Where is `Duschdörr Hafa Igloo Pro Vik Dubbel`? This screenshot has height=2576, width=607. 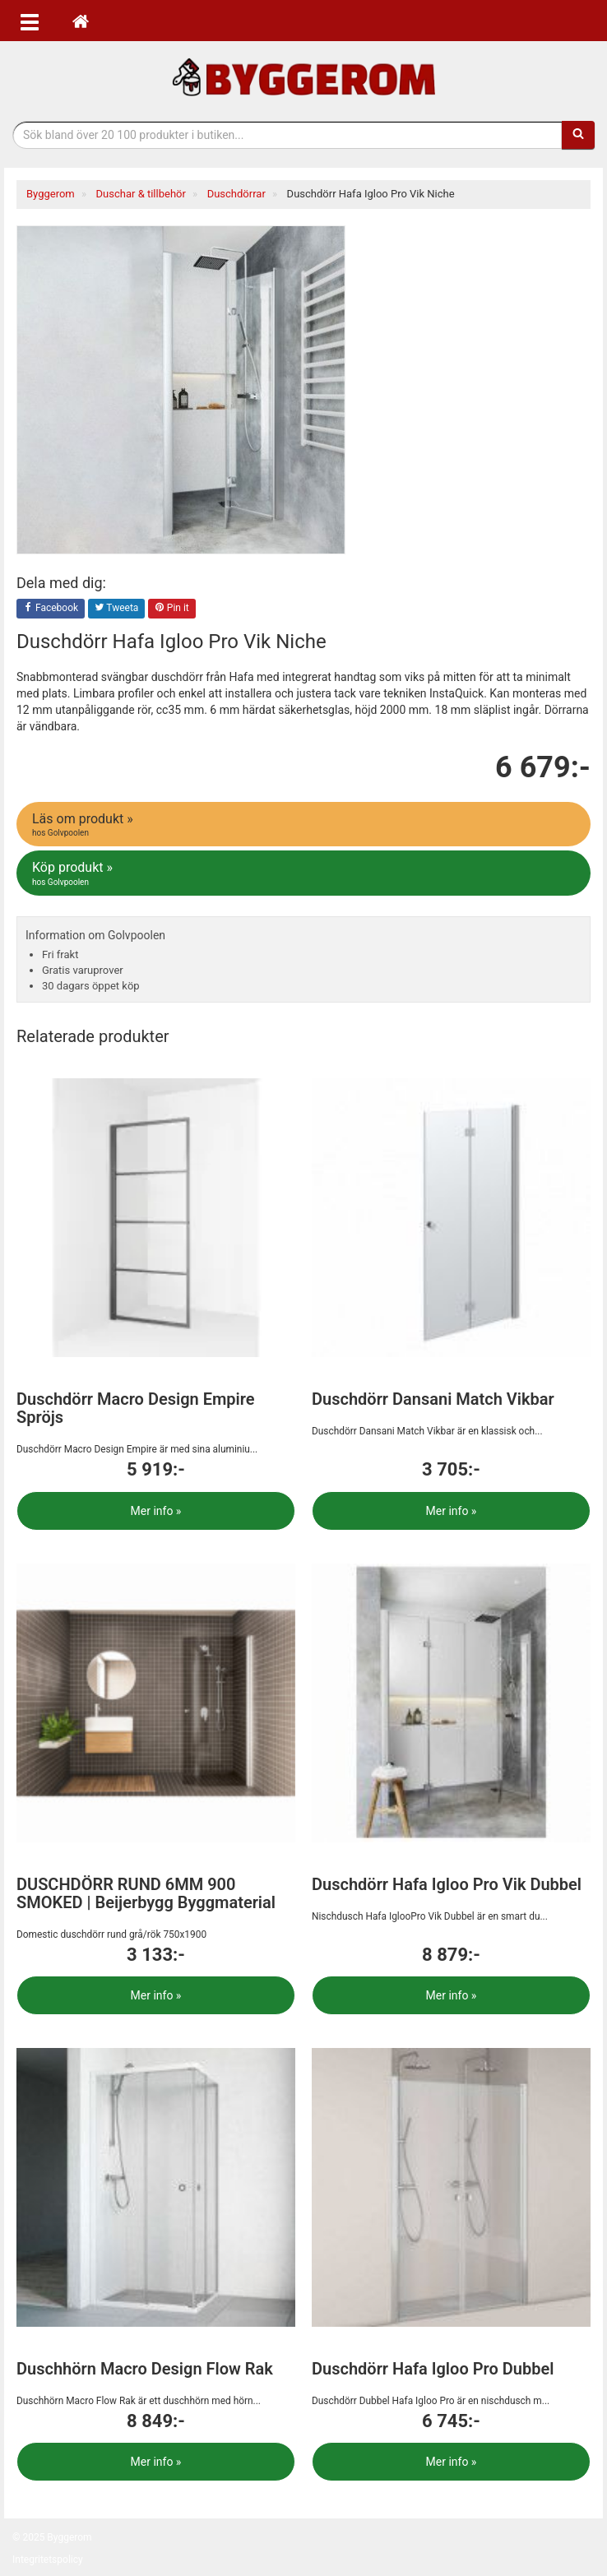 Duschdörr Hafa Igloo Pro Vik Dubbel is located at coordinates (447, 1884).